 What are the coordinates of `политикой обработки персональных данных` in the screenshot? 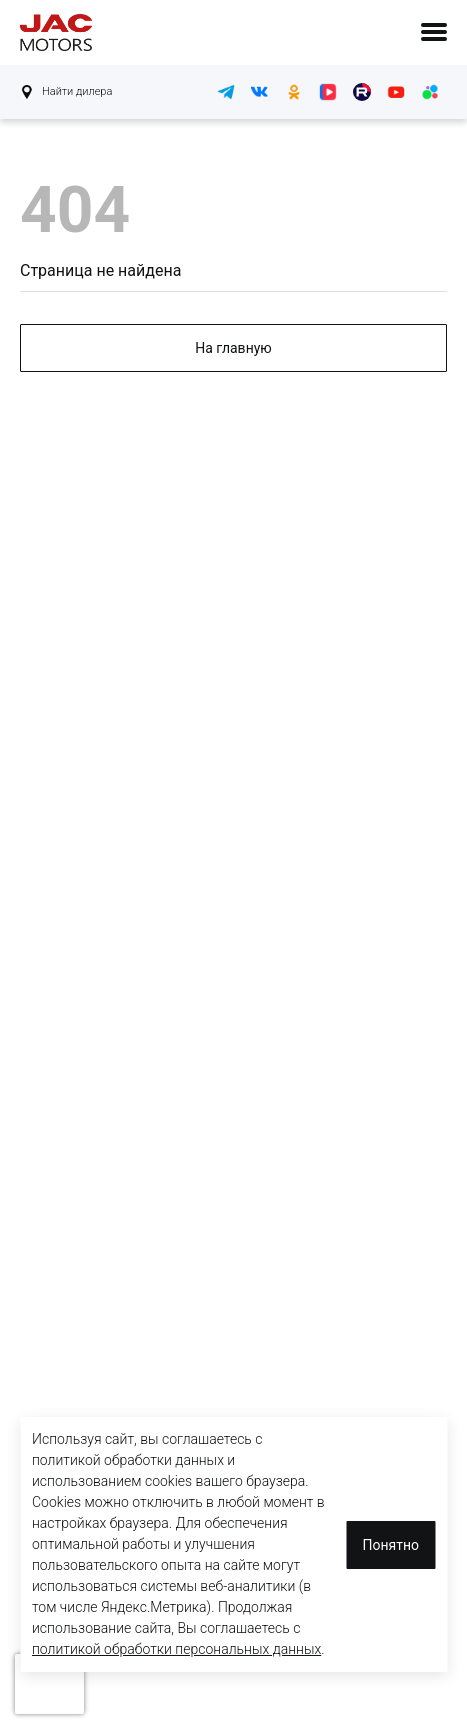 It's located at (176, 1649).